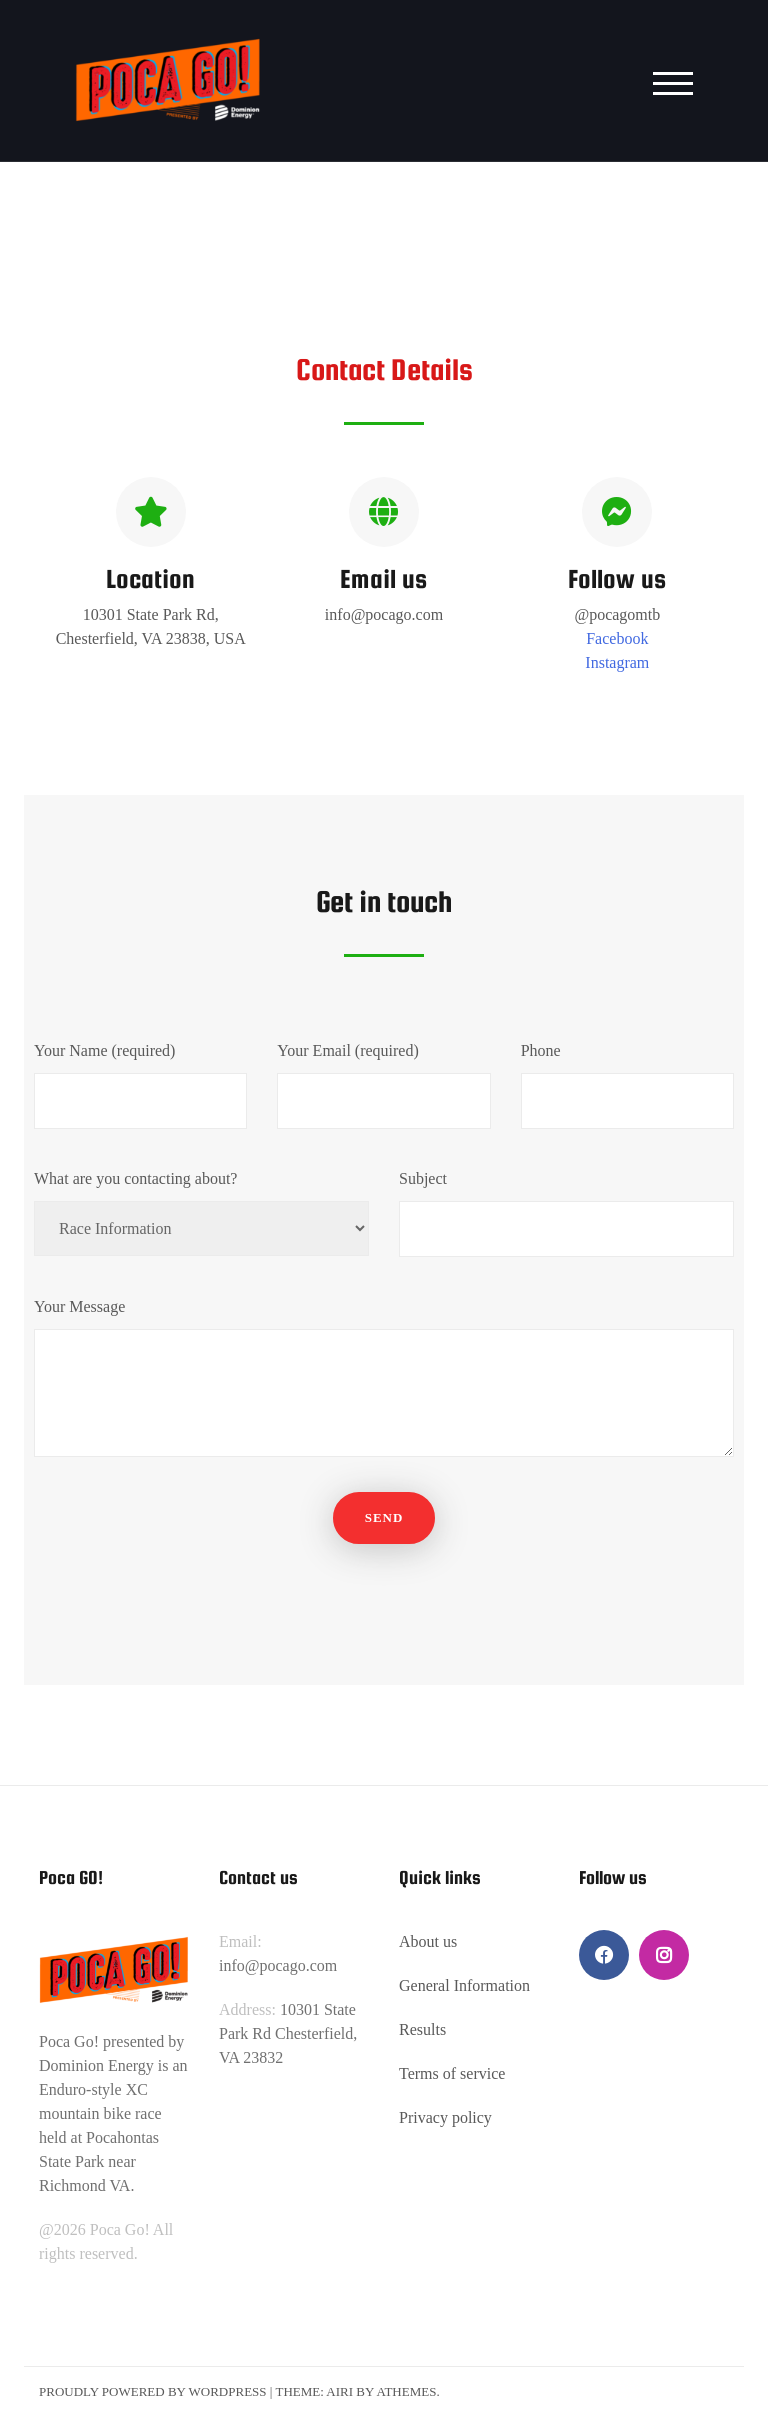  What do you see at coordinates (428, 1941) in the screenshot?
I see `About us` at bounding box center [428, 1941].